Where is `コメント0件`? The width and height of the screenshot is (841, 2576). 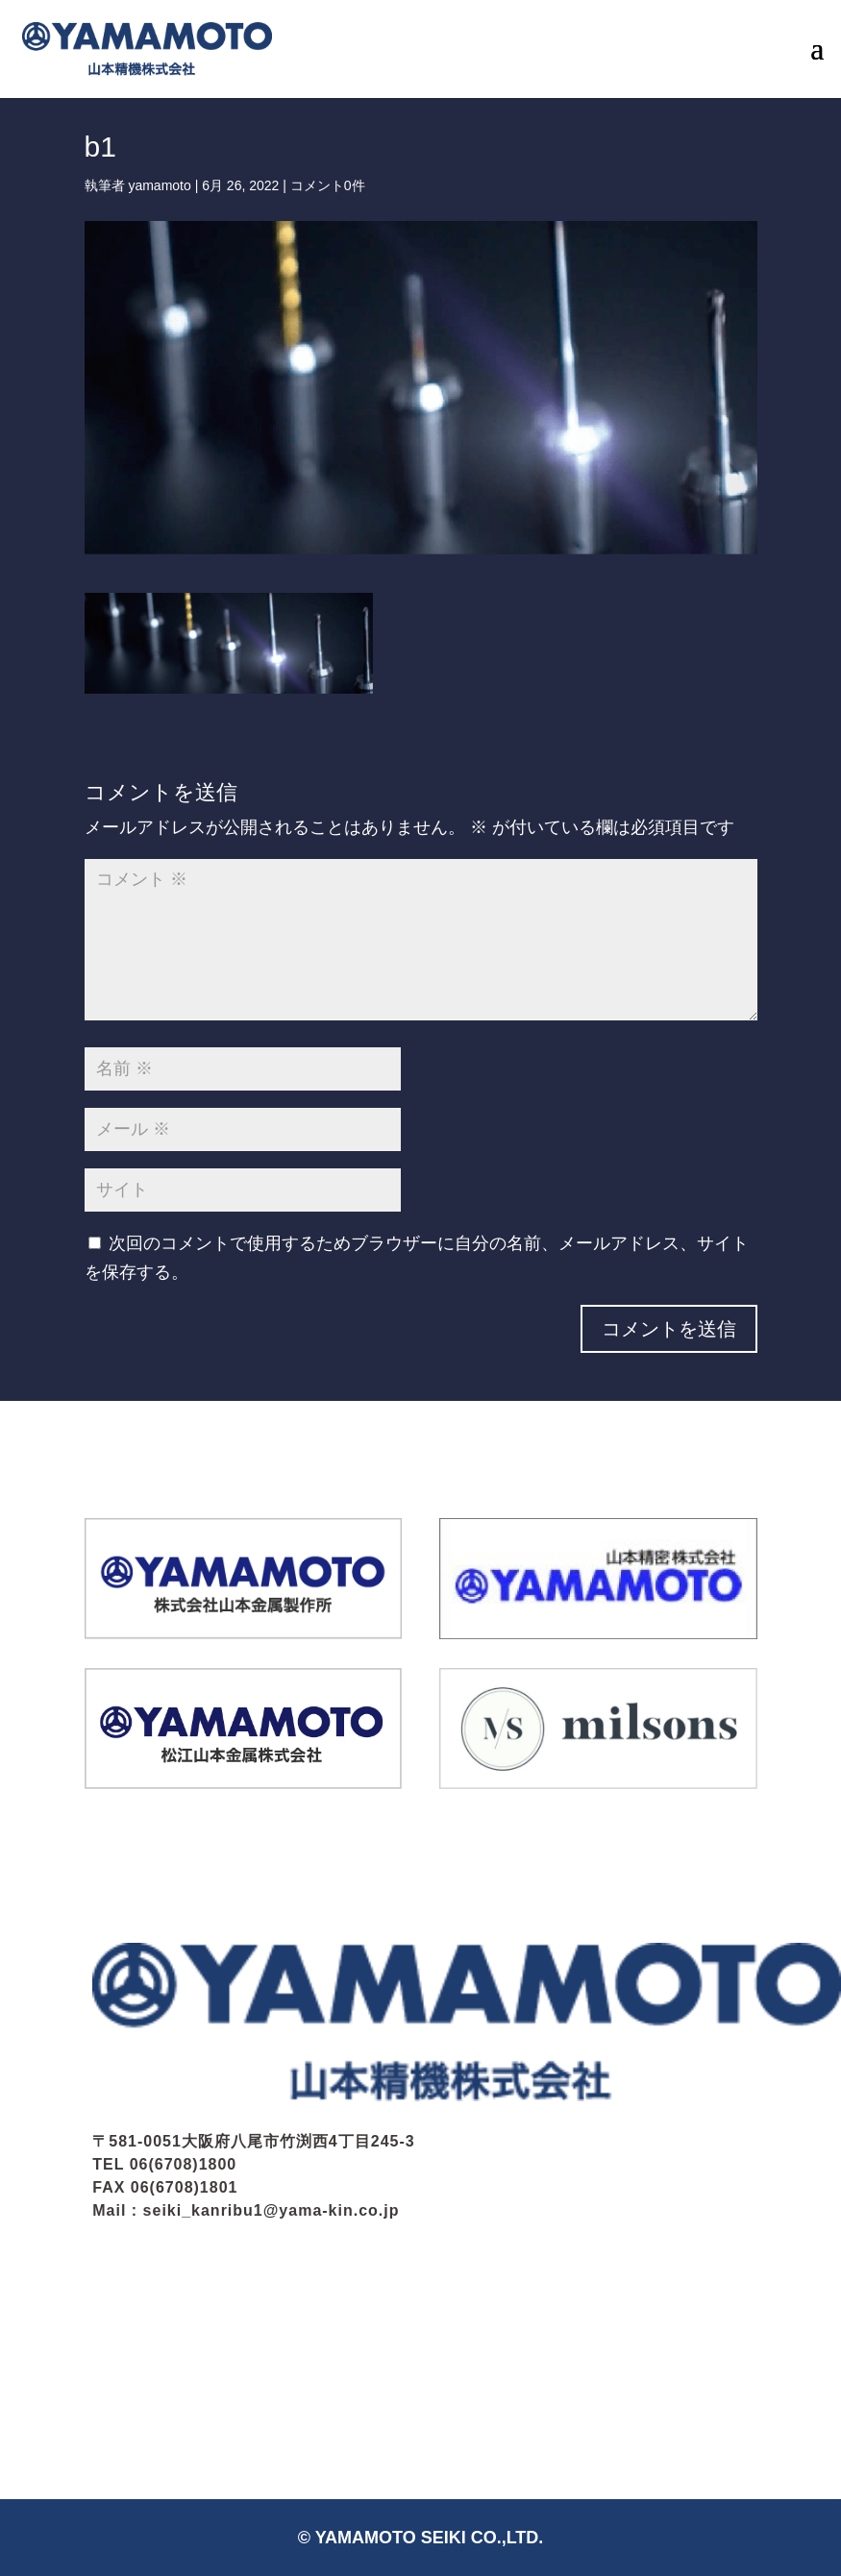
コメント0件 is located at coordinates (327, 185).